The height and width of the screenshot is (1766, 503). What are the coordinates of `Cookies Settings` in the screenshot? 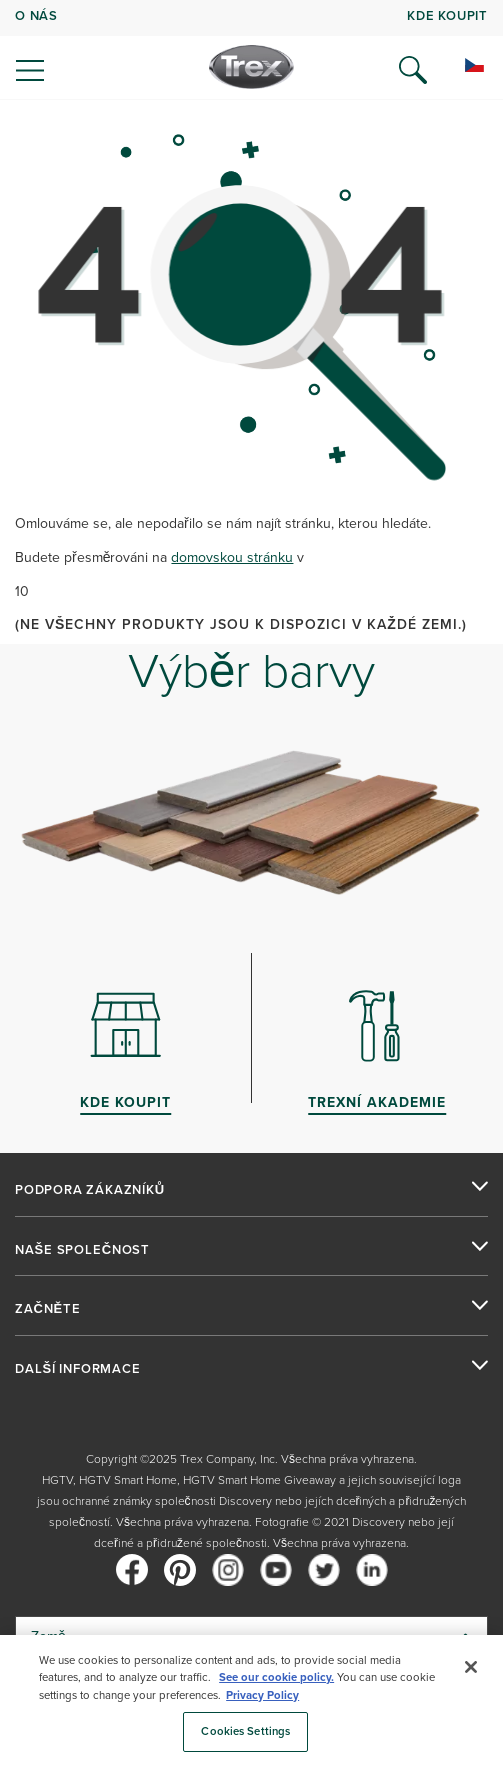 It's located at (245, 1731).